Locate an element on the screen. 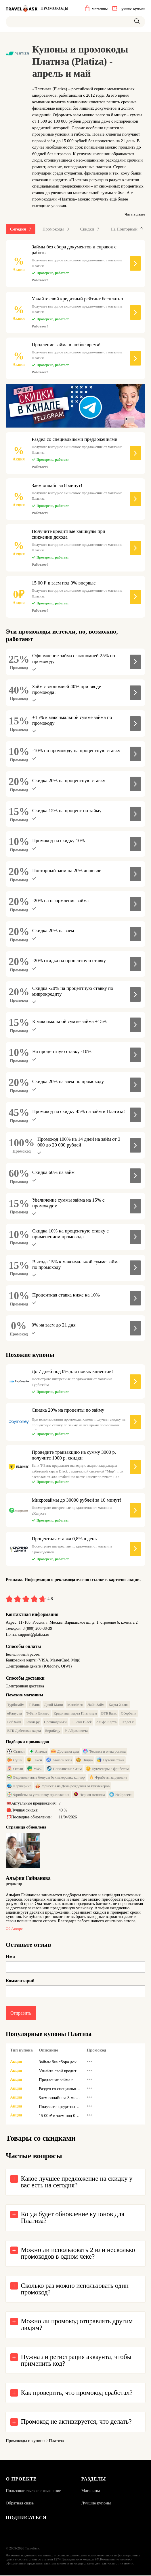  Сколько раз можно использовать один промокод? is located at coordinates (75, 2289).